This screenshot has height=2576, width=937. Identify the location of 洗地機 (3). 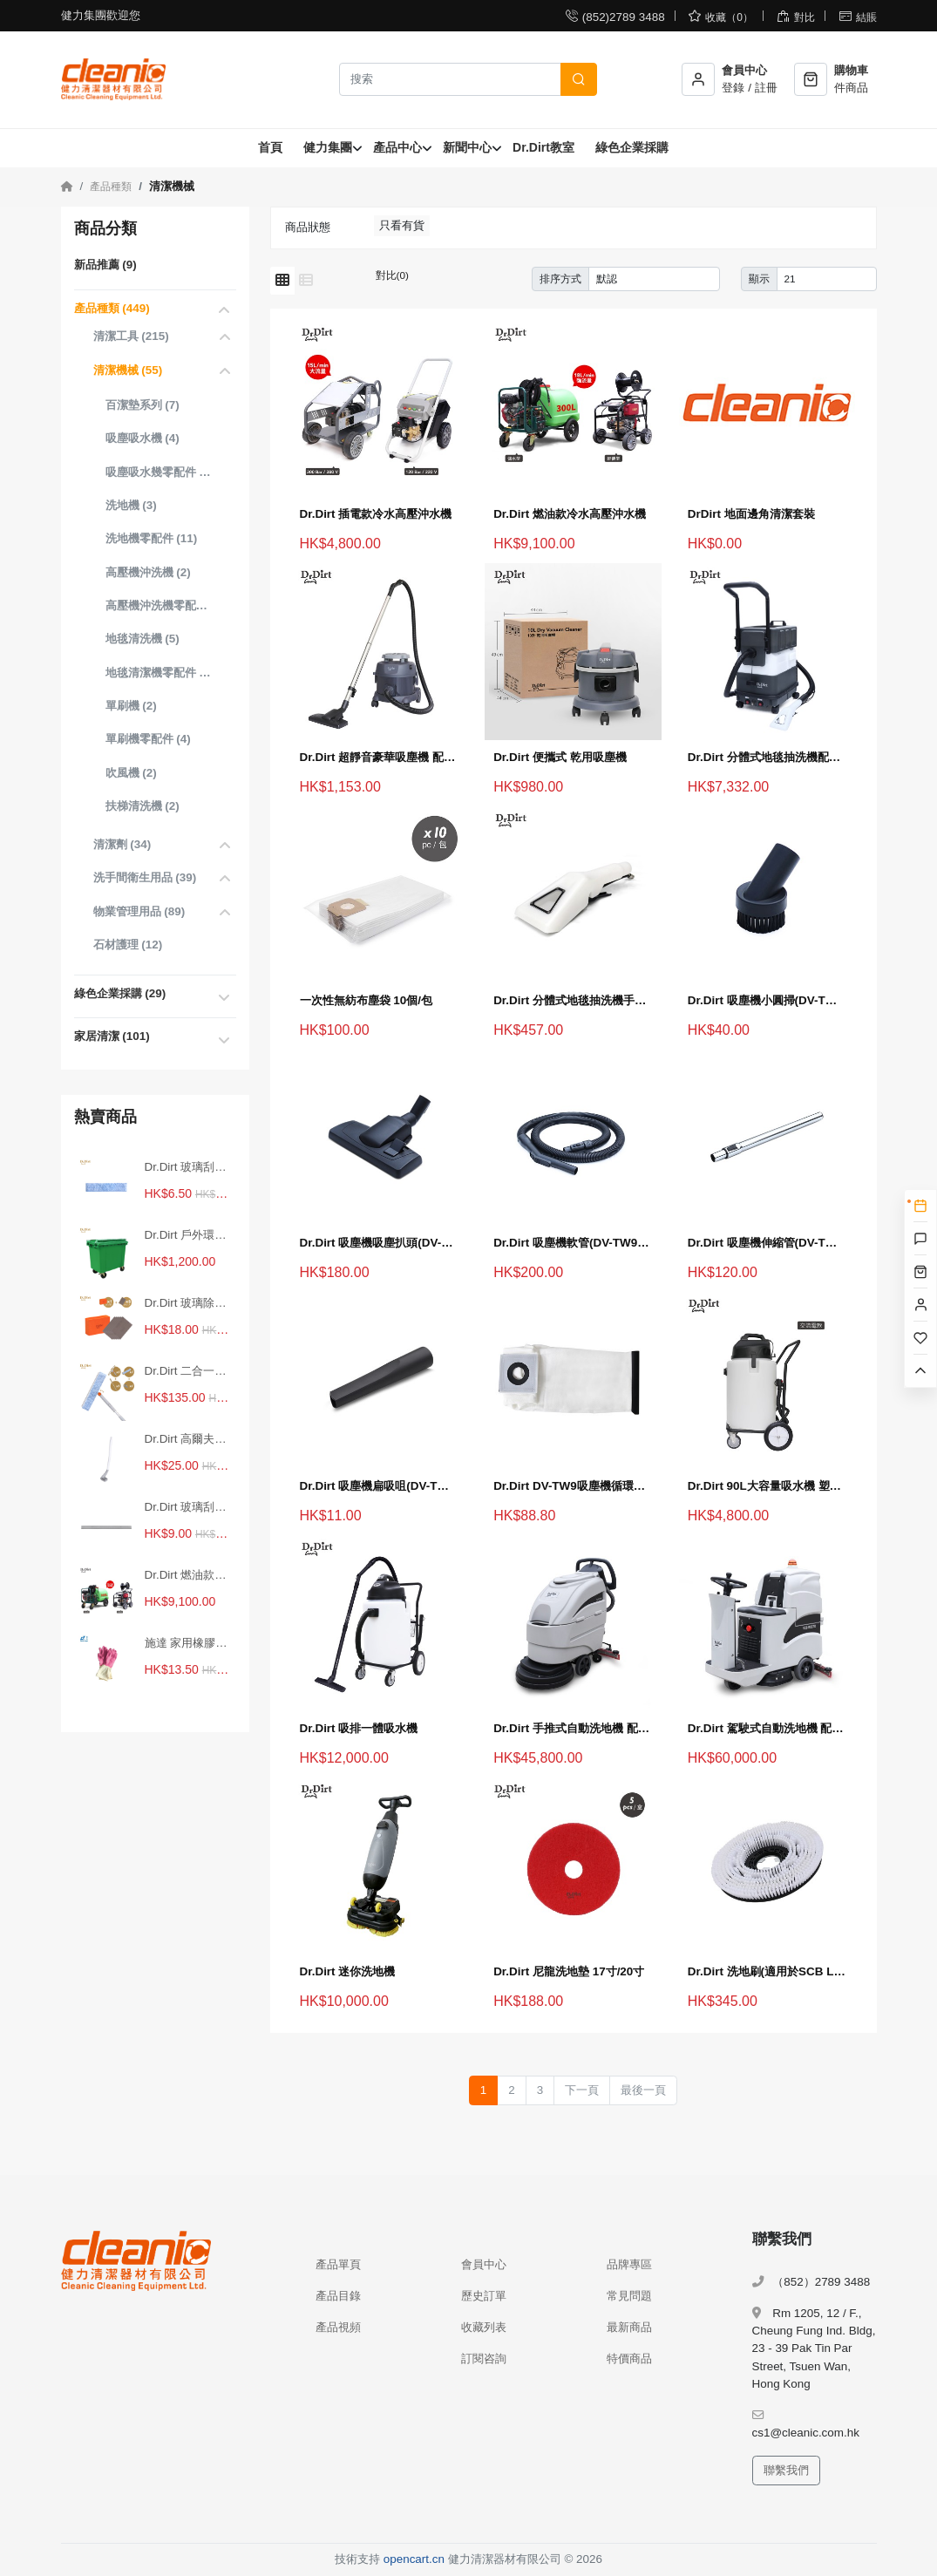
(131, 505).